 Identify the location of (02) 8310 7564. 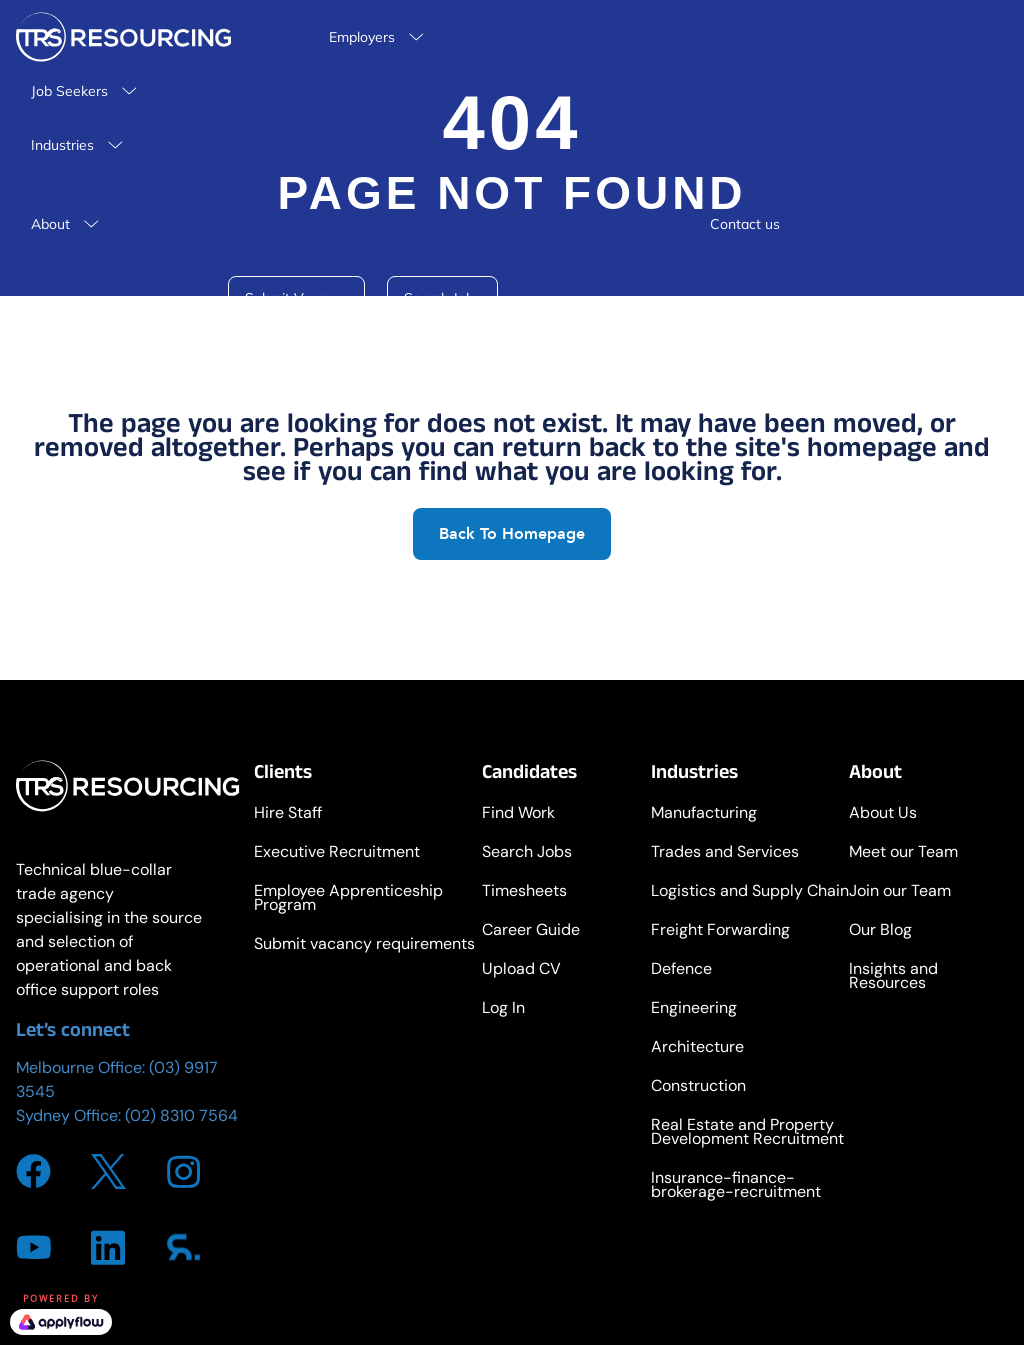
(181, 1115).